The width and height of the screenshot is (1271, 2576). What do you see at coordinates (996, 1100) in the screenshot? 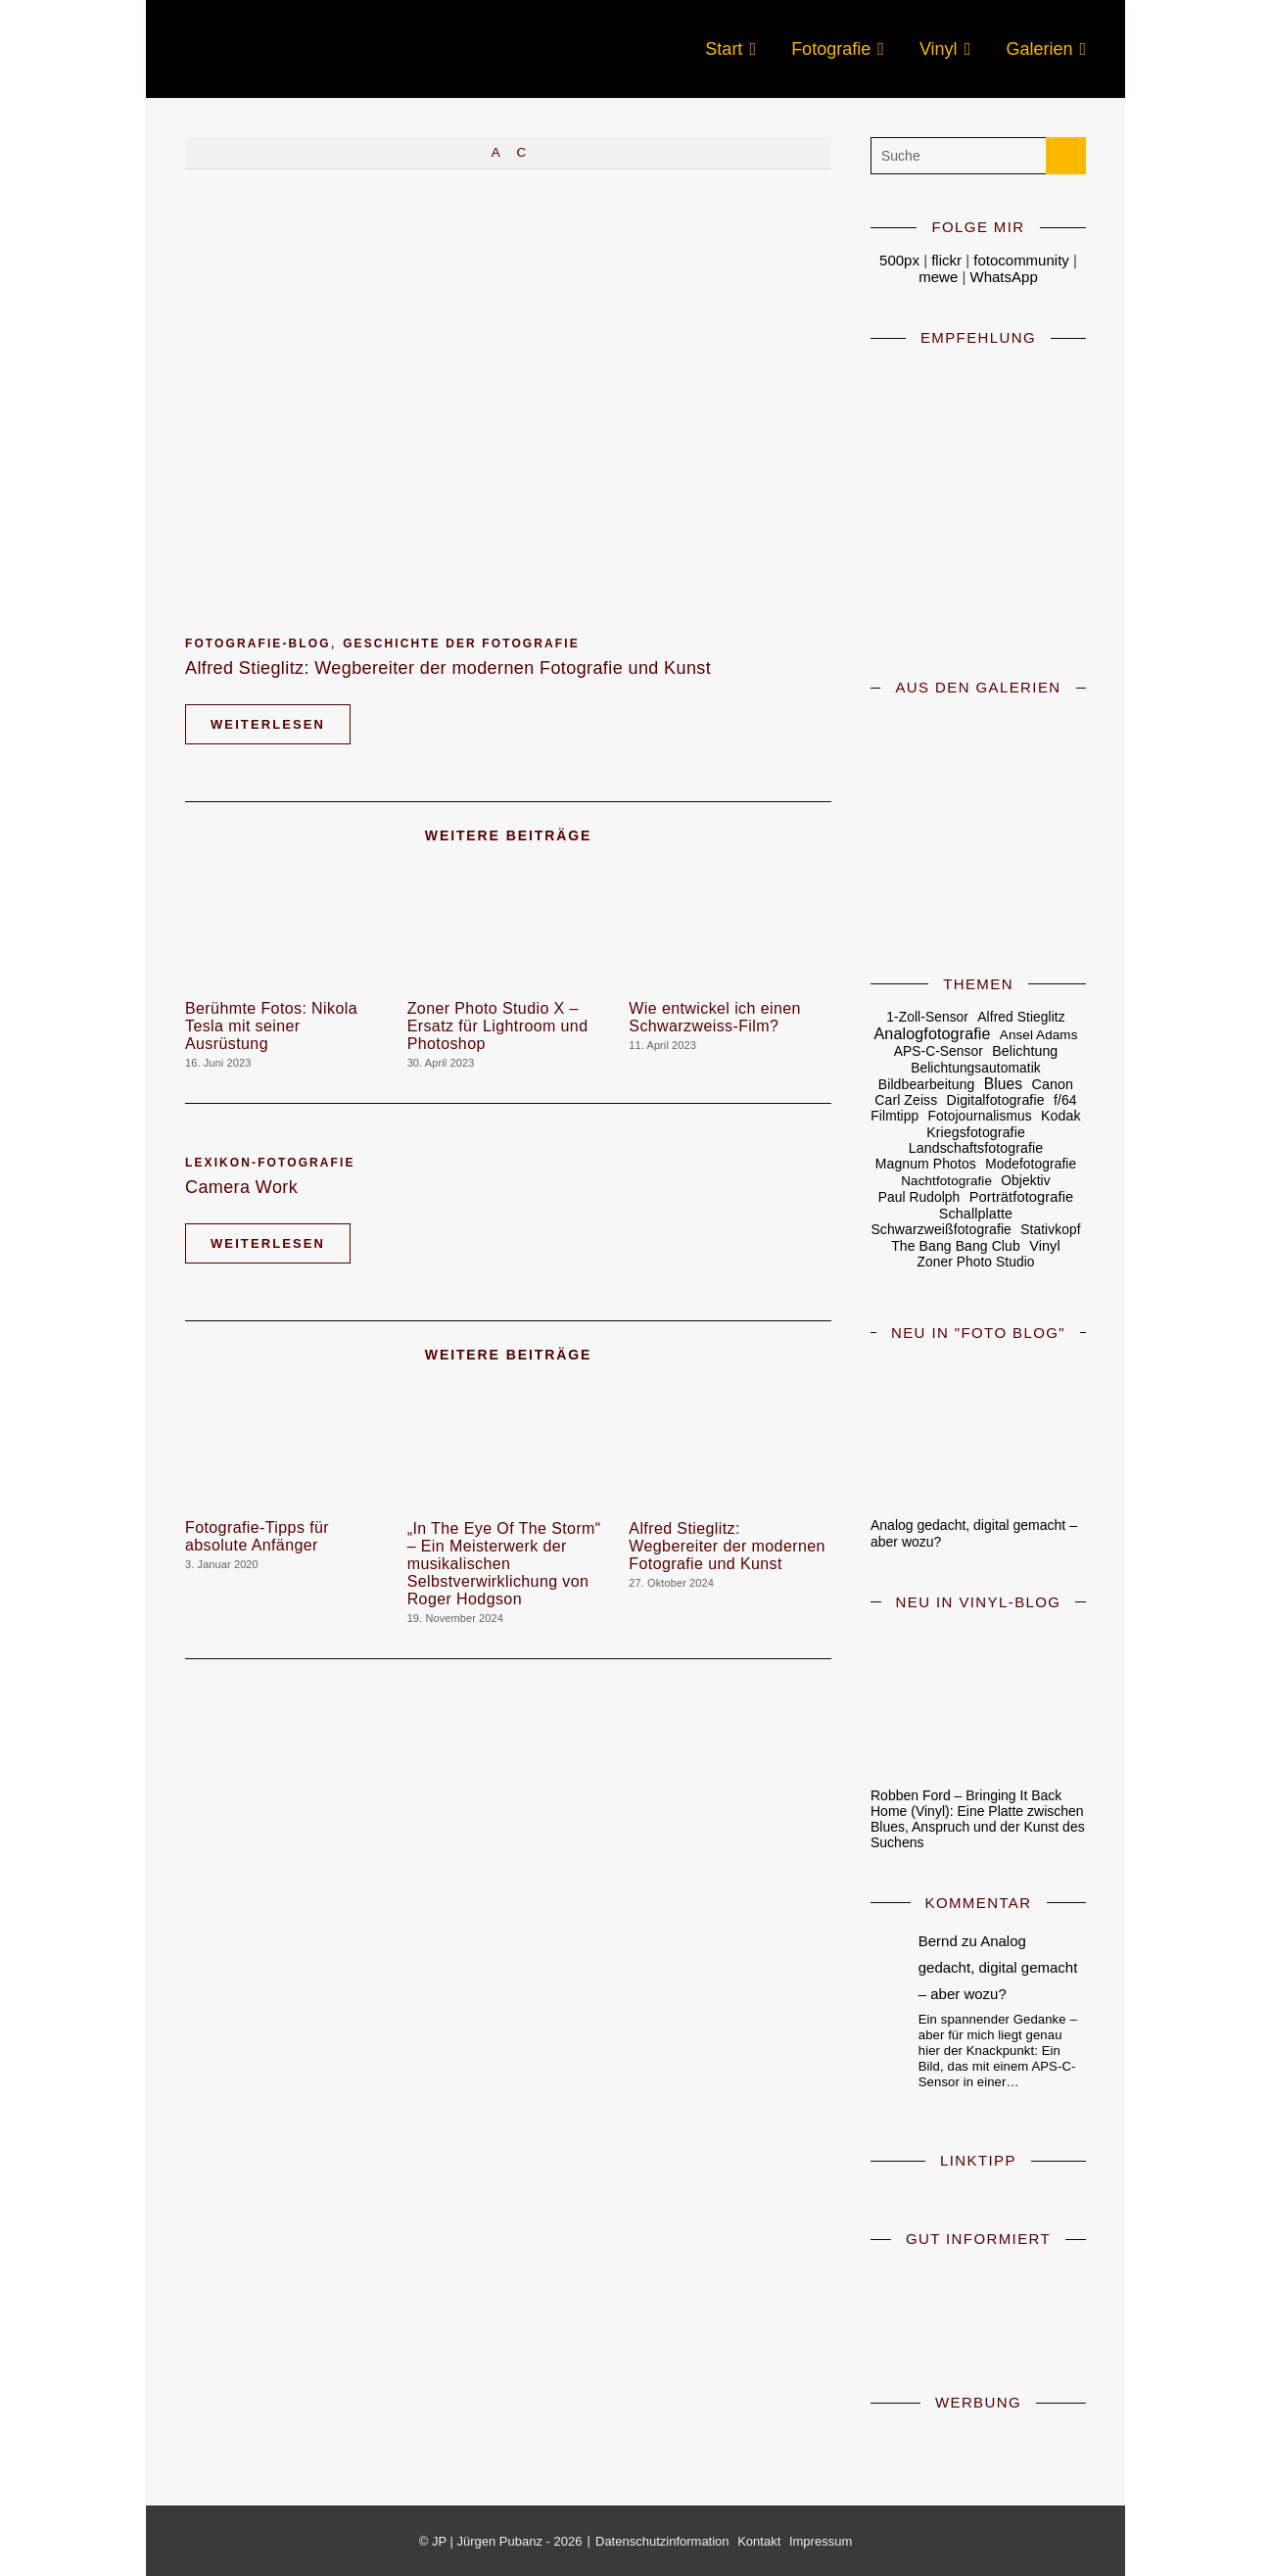
I see `Digitalfotografie [Digitalfotografie (7 Einträge)]` at bounding box center [996, 1100].